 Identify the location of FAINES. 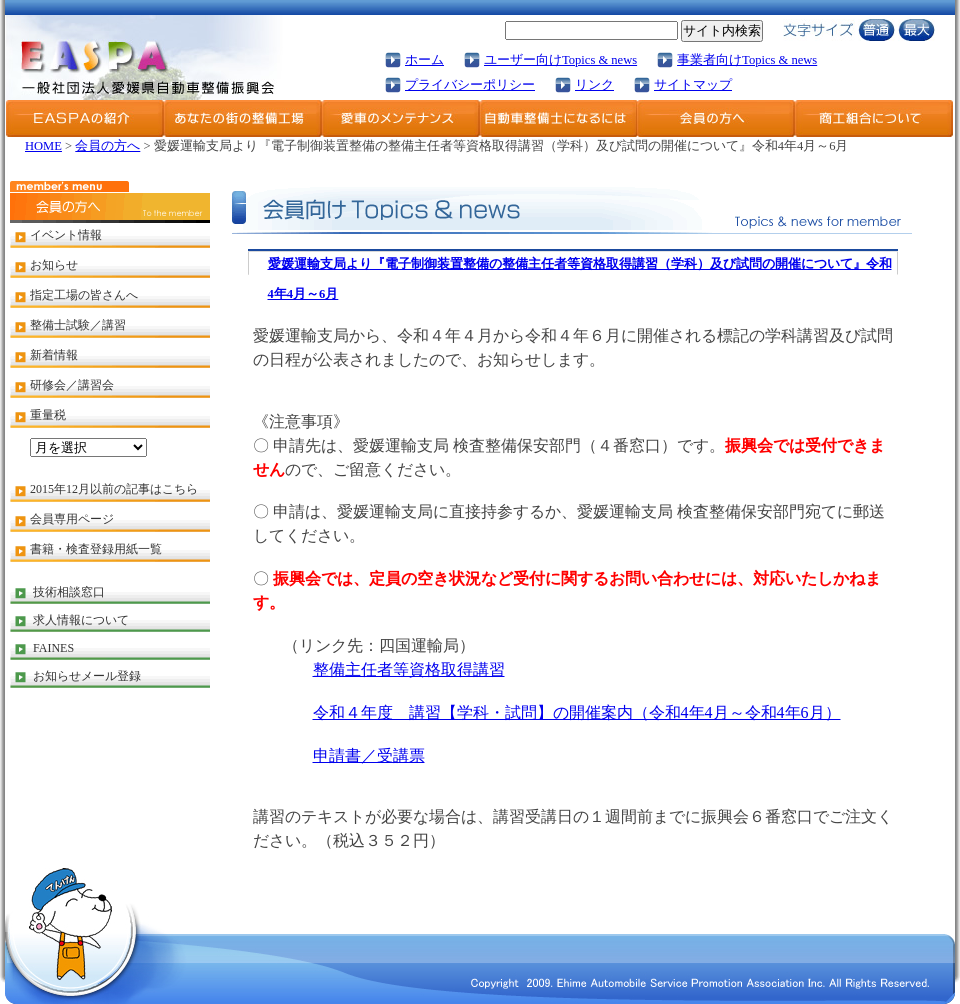
(53, 648).